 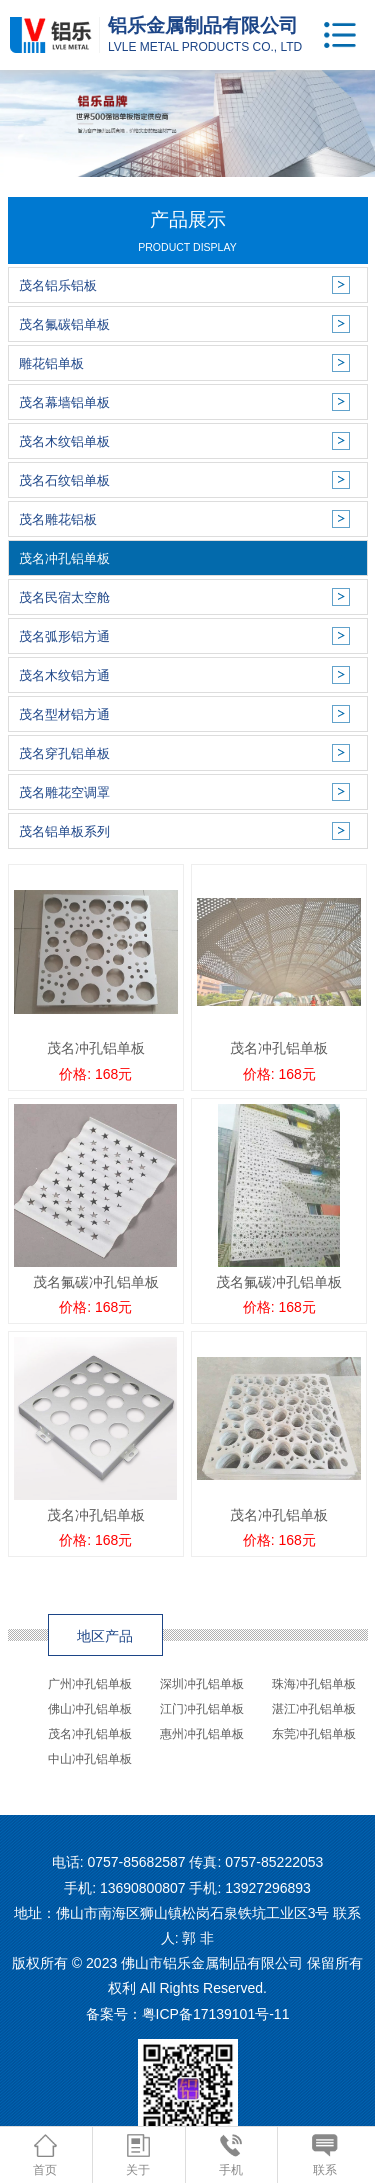 What do you see at coordinates (90, 1709) in the screenshot?
I see `佛山冲孔铝单板` at bounding box center [90, 1709].